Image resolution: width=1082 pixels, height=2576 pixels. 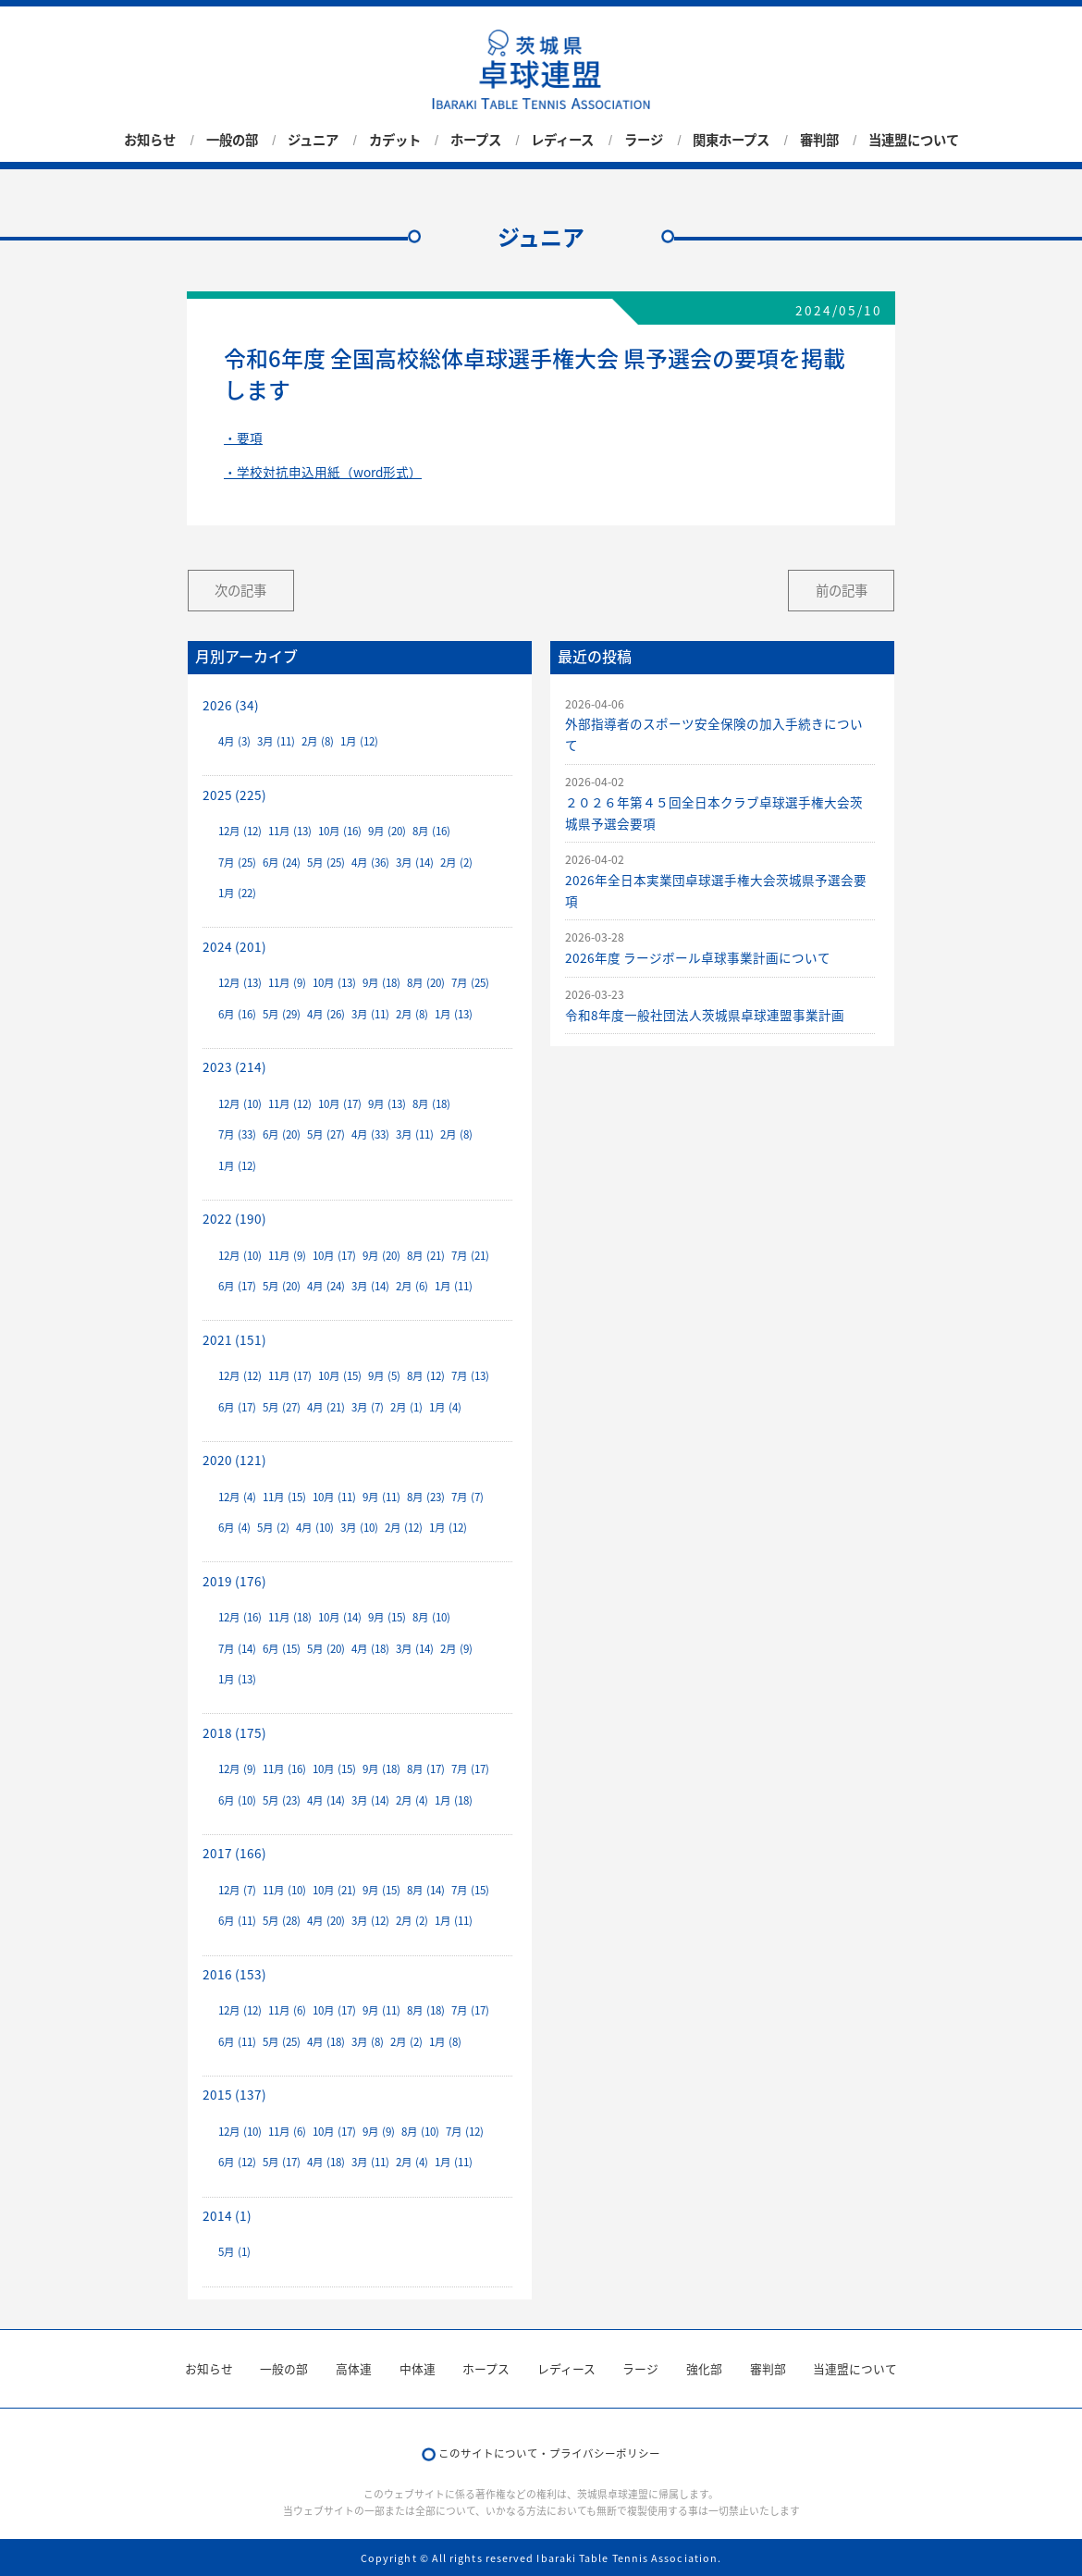 What do you see at coordinates (290, 831) in the screenshot?
I see `11月 (13)` at bounding box center [290, 831].